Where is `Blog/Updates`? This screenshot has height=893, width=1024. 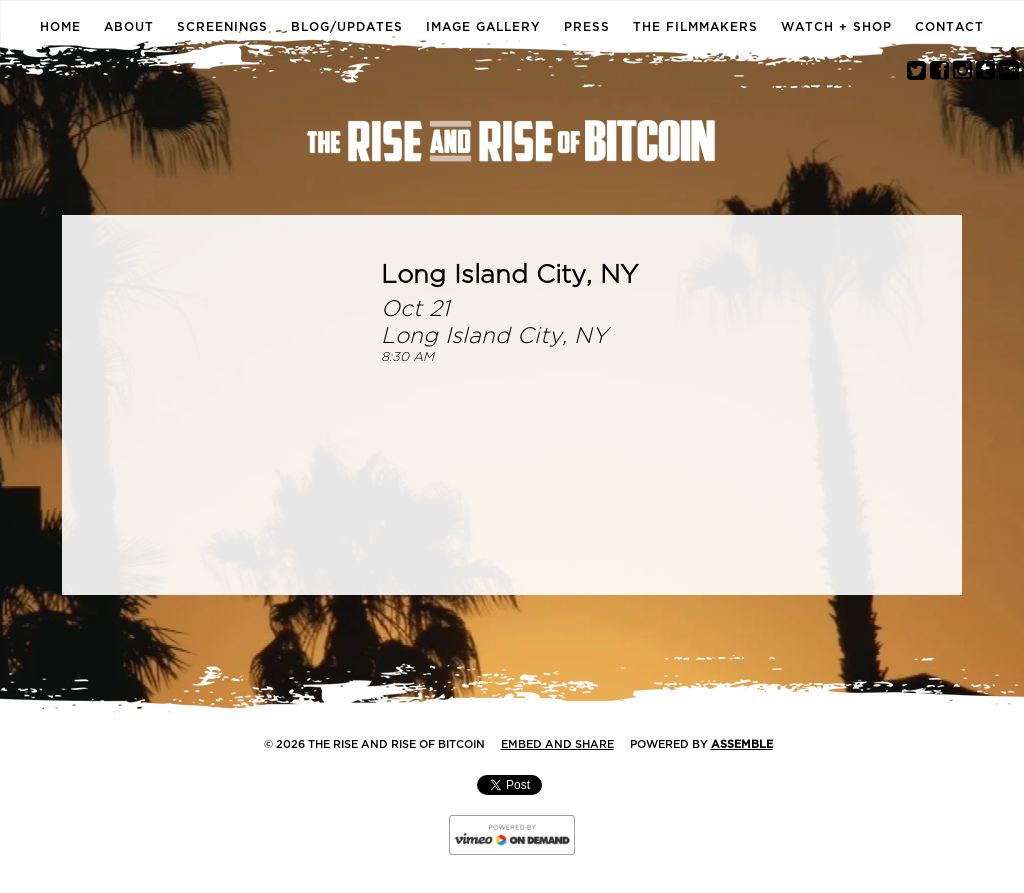
Blog/Updates is located at coordinates (347, 27).